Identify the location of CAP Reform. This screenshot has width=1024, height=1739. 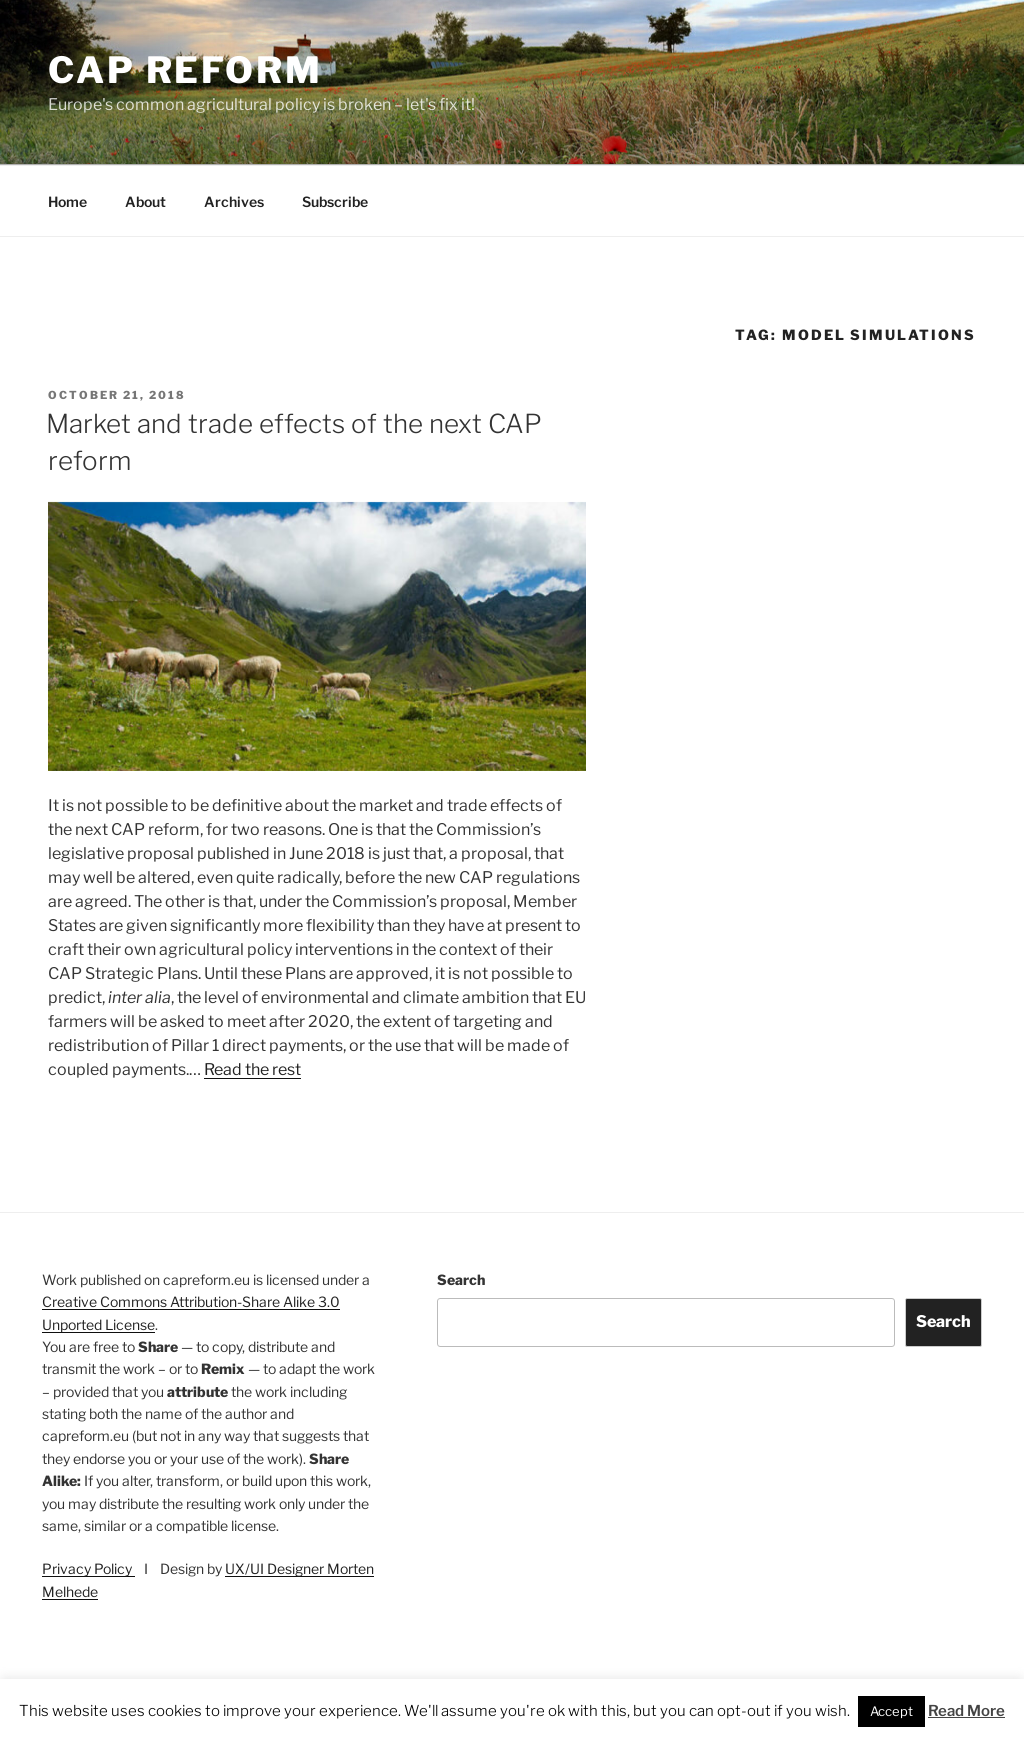
(185, 70).